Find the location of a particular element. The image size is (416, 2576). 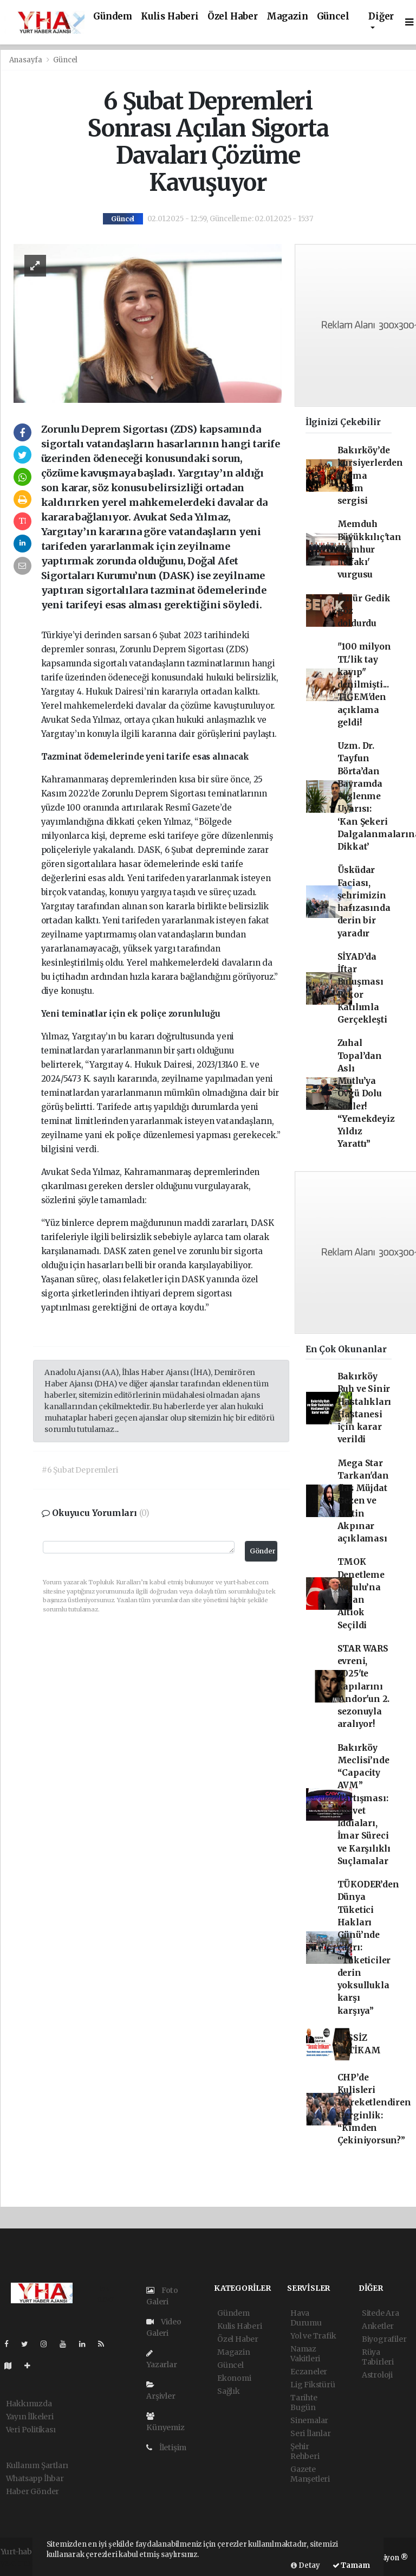

Anketler is located at coordinates (378, 2326).